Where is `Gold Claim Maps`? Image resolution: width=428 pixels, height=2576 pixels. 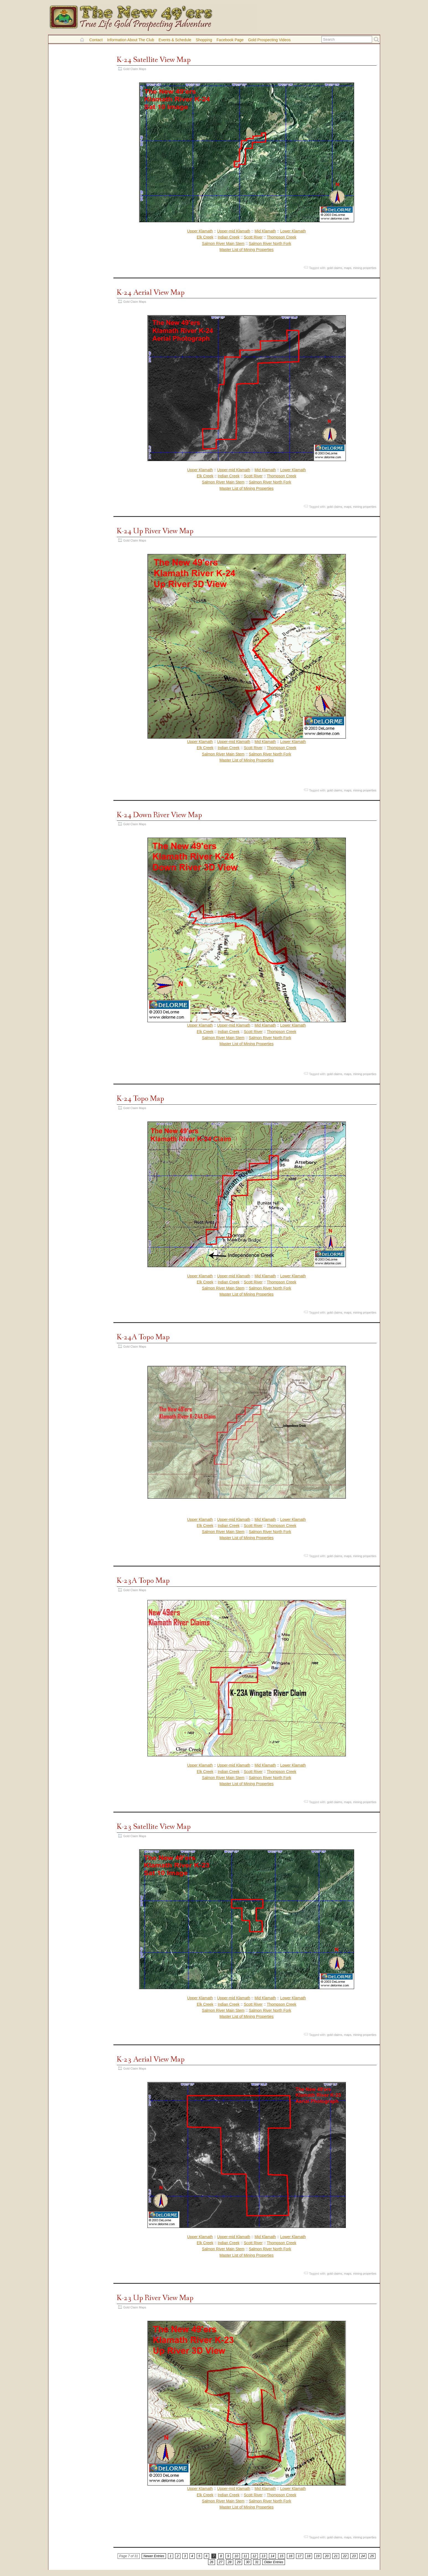
Gold Claim Maps is located at coordinates (134, 69).